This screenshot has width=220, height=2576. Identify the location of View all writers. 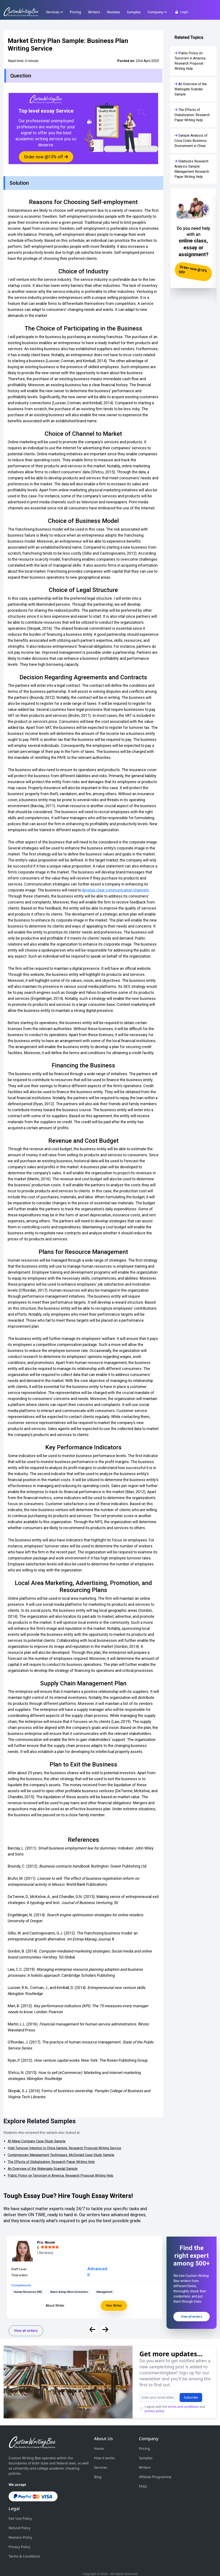
(26, 2331).